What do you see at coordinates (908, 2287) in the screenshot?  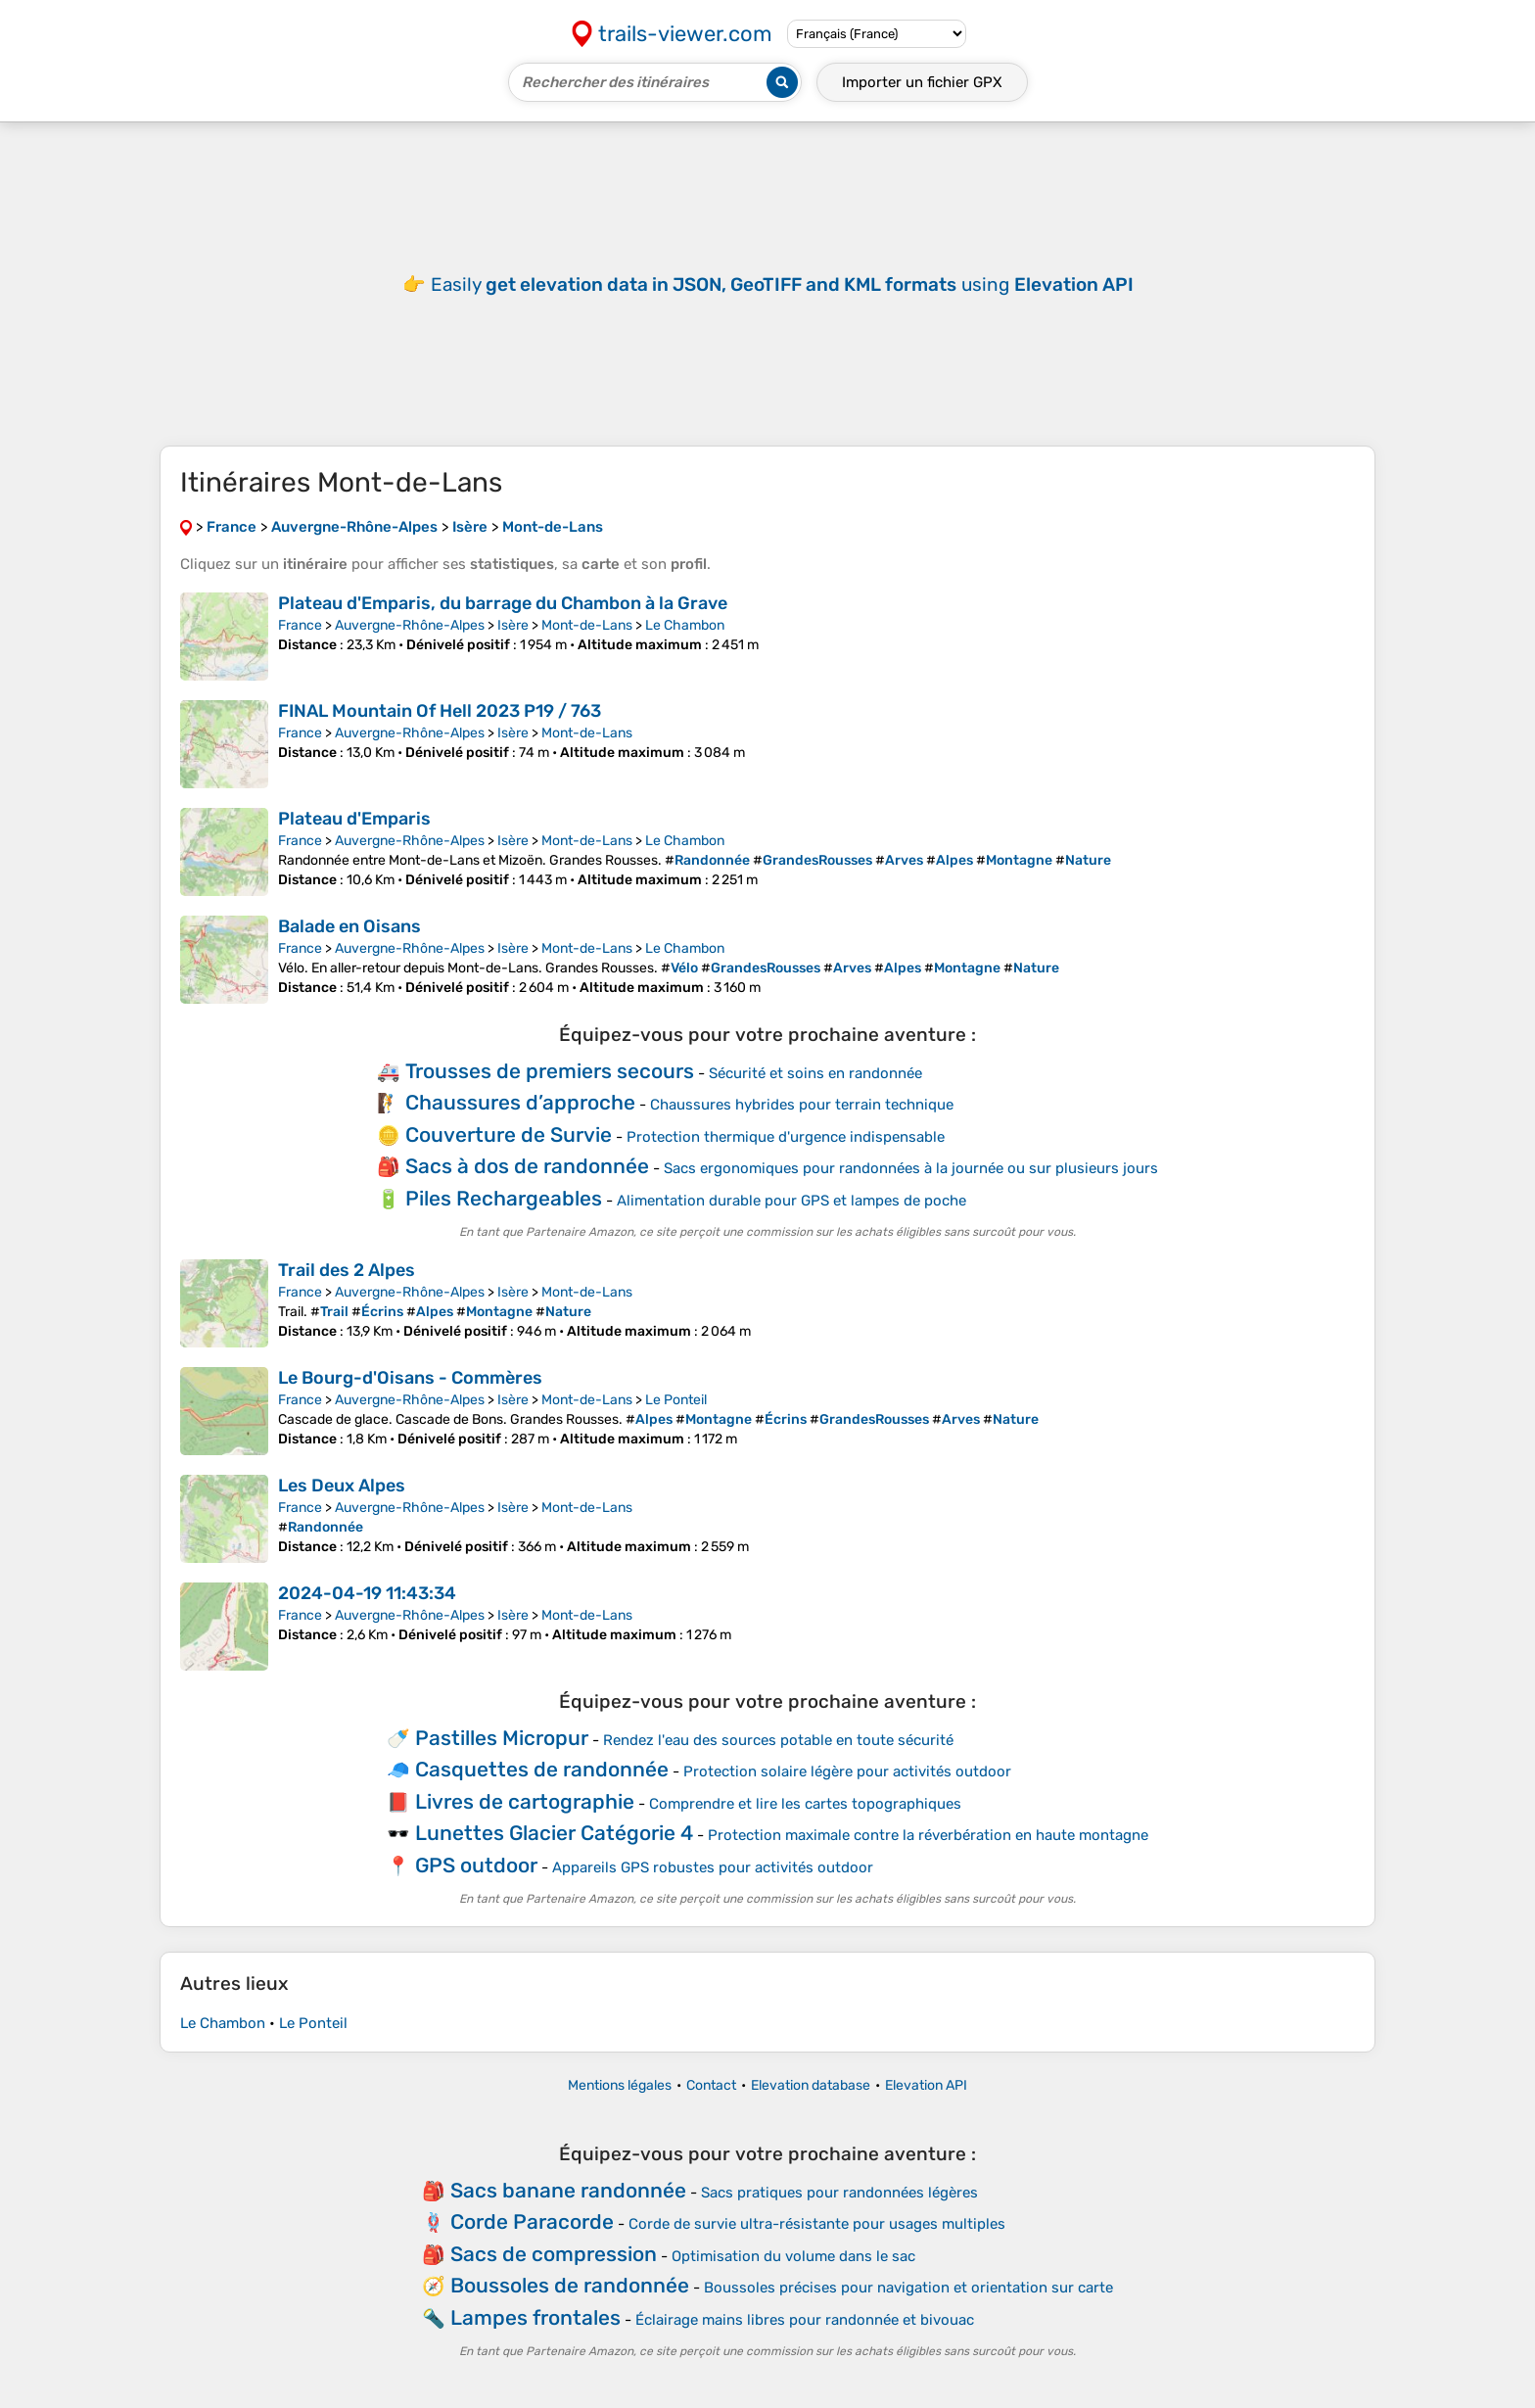 I see `Boussoles précises pour navigation et orientation sur carte` at bounding box center [908, 2287].